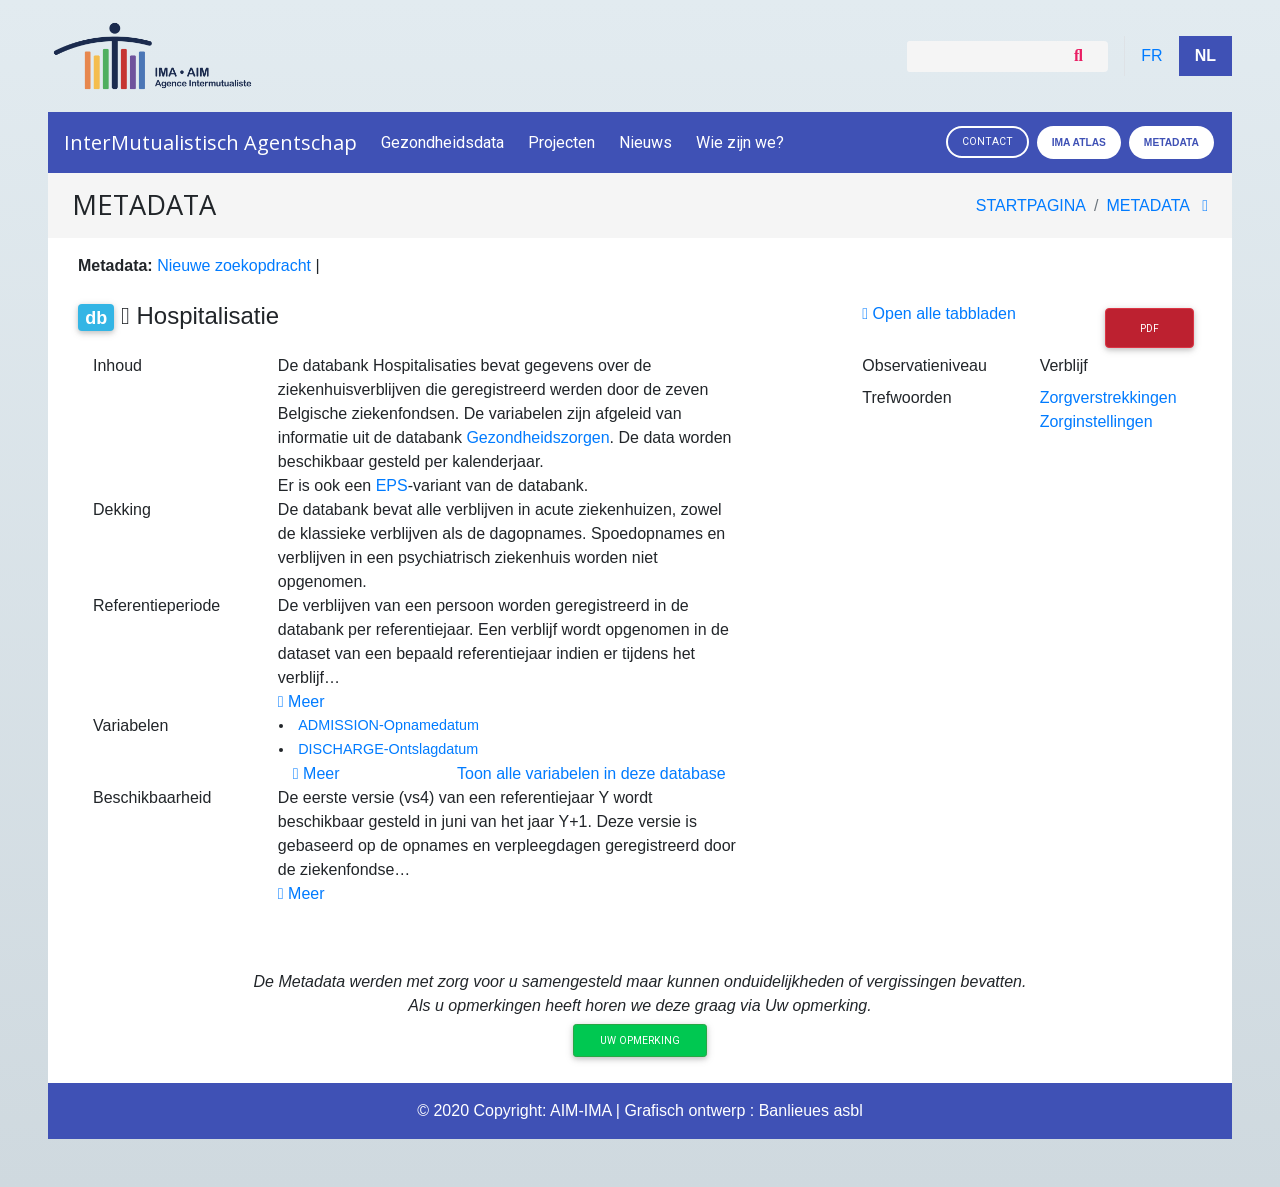  I want to click on Inhoud, so click(117, 365).